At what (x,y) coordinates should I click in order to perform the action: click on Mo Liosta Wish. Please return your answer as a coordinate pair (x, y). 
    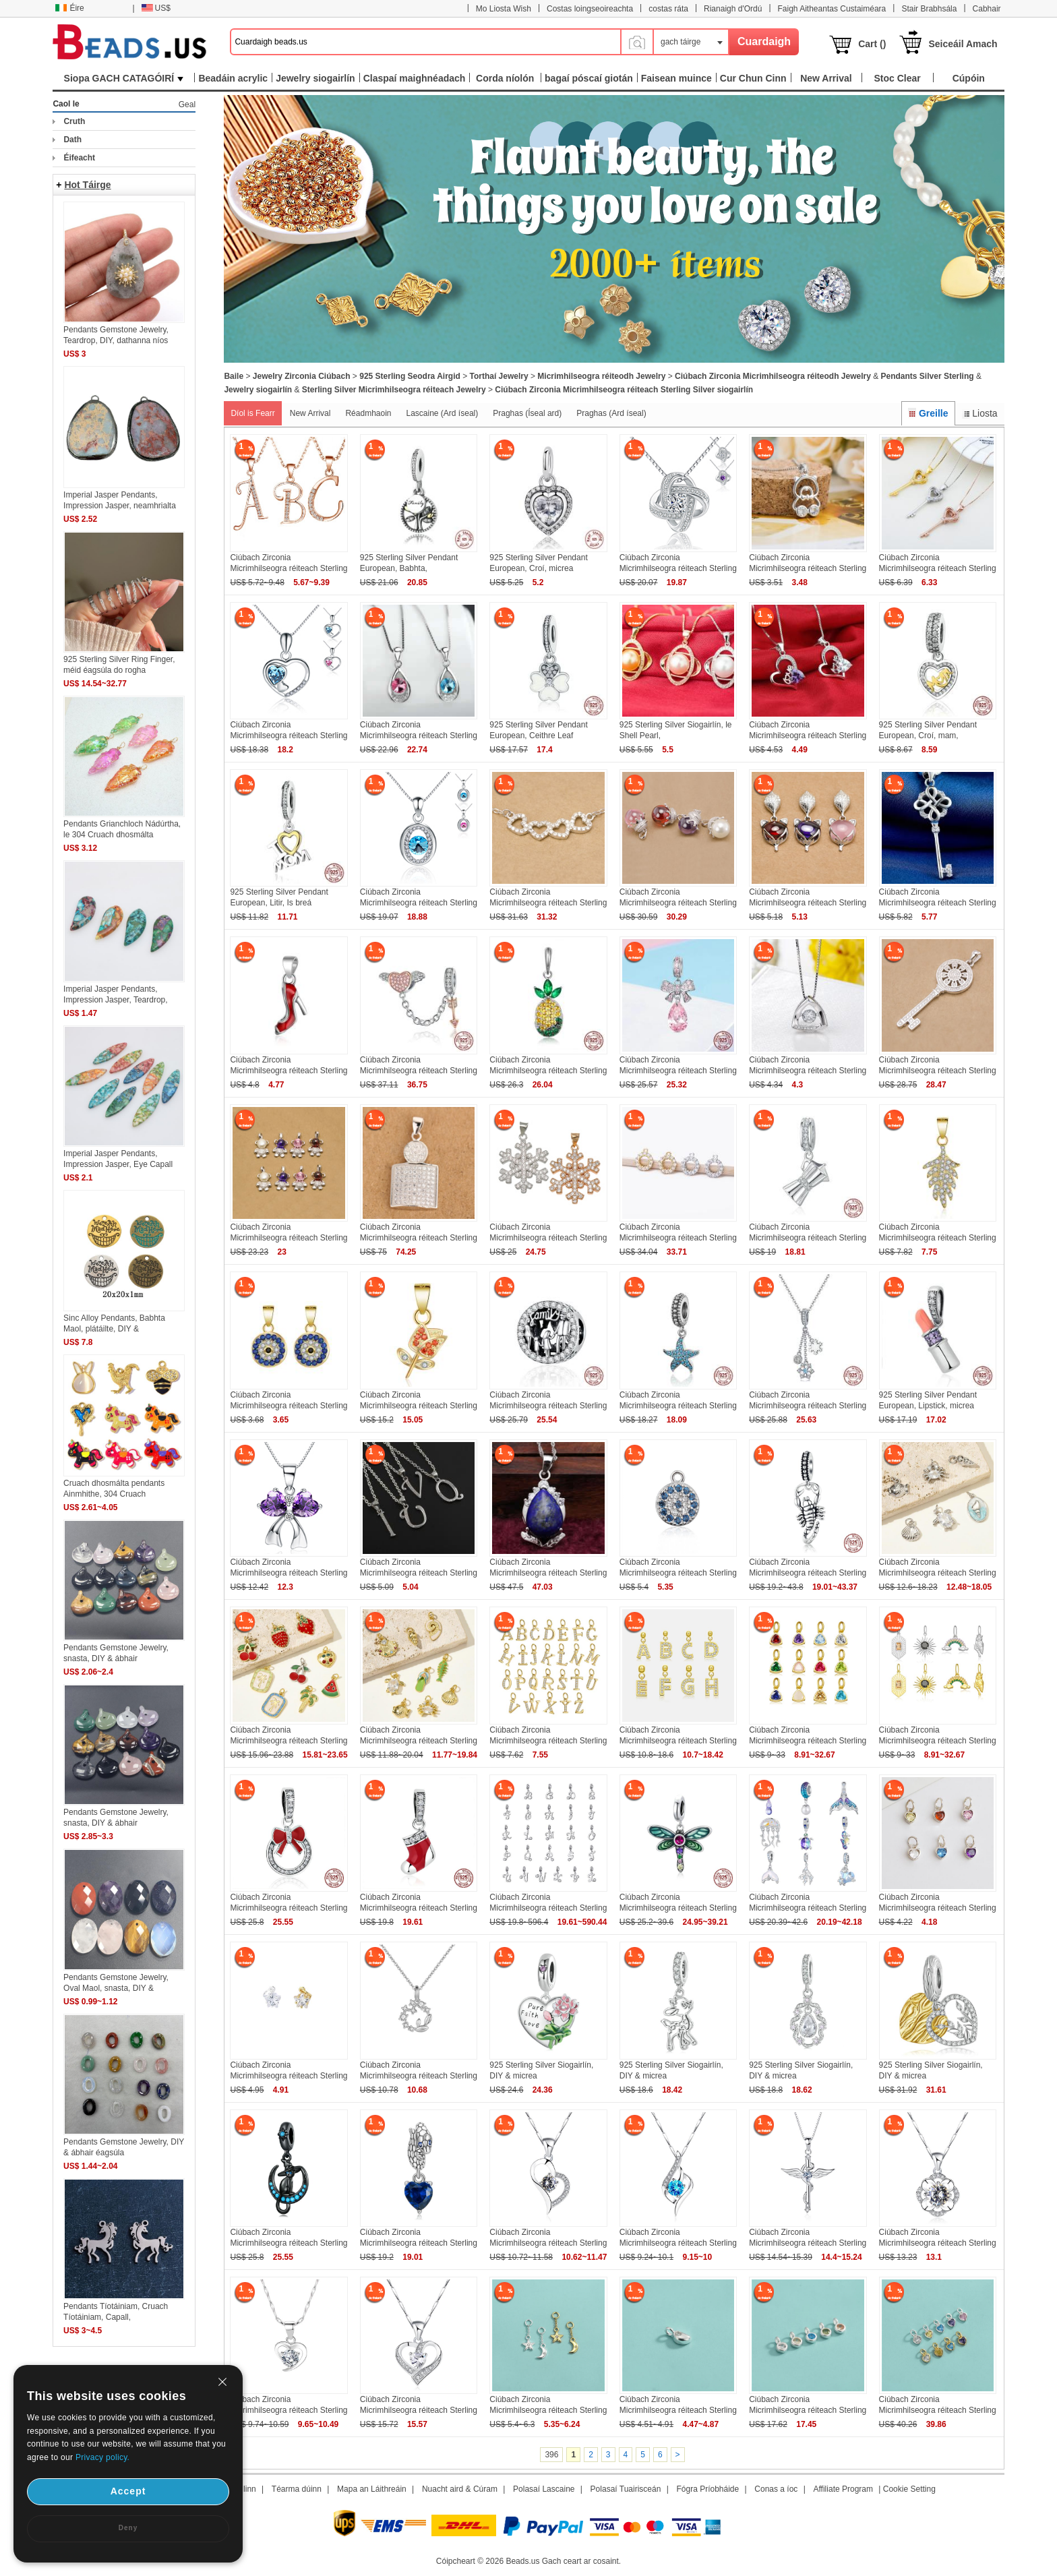
    Looking at the image, I should click on (503, 8).